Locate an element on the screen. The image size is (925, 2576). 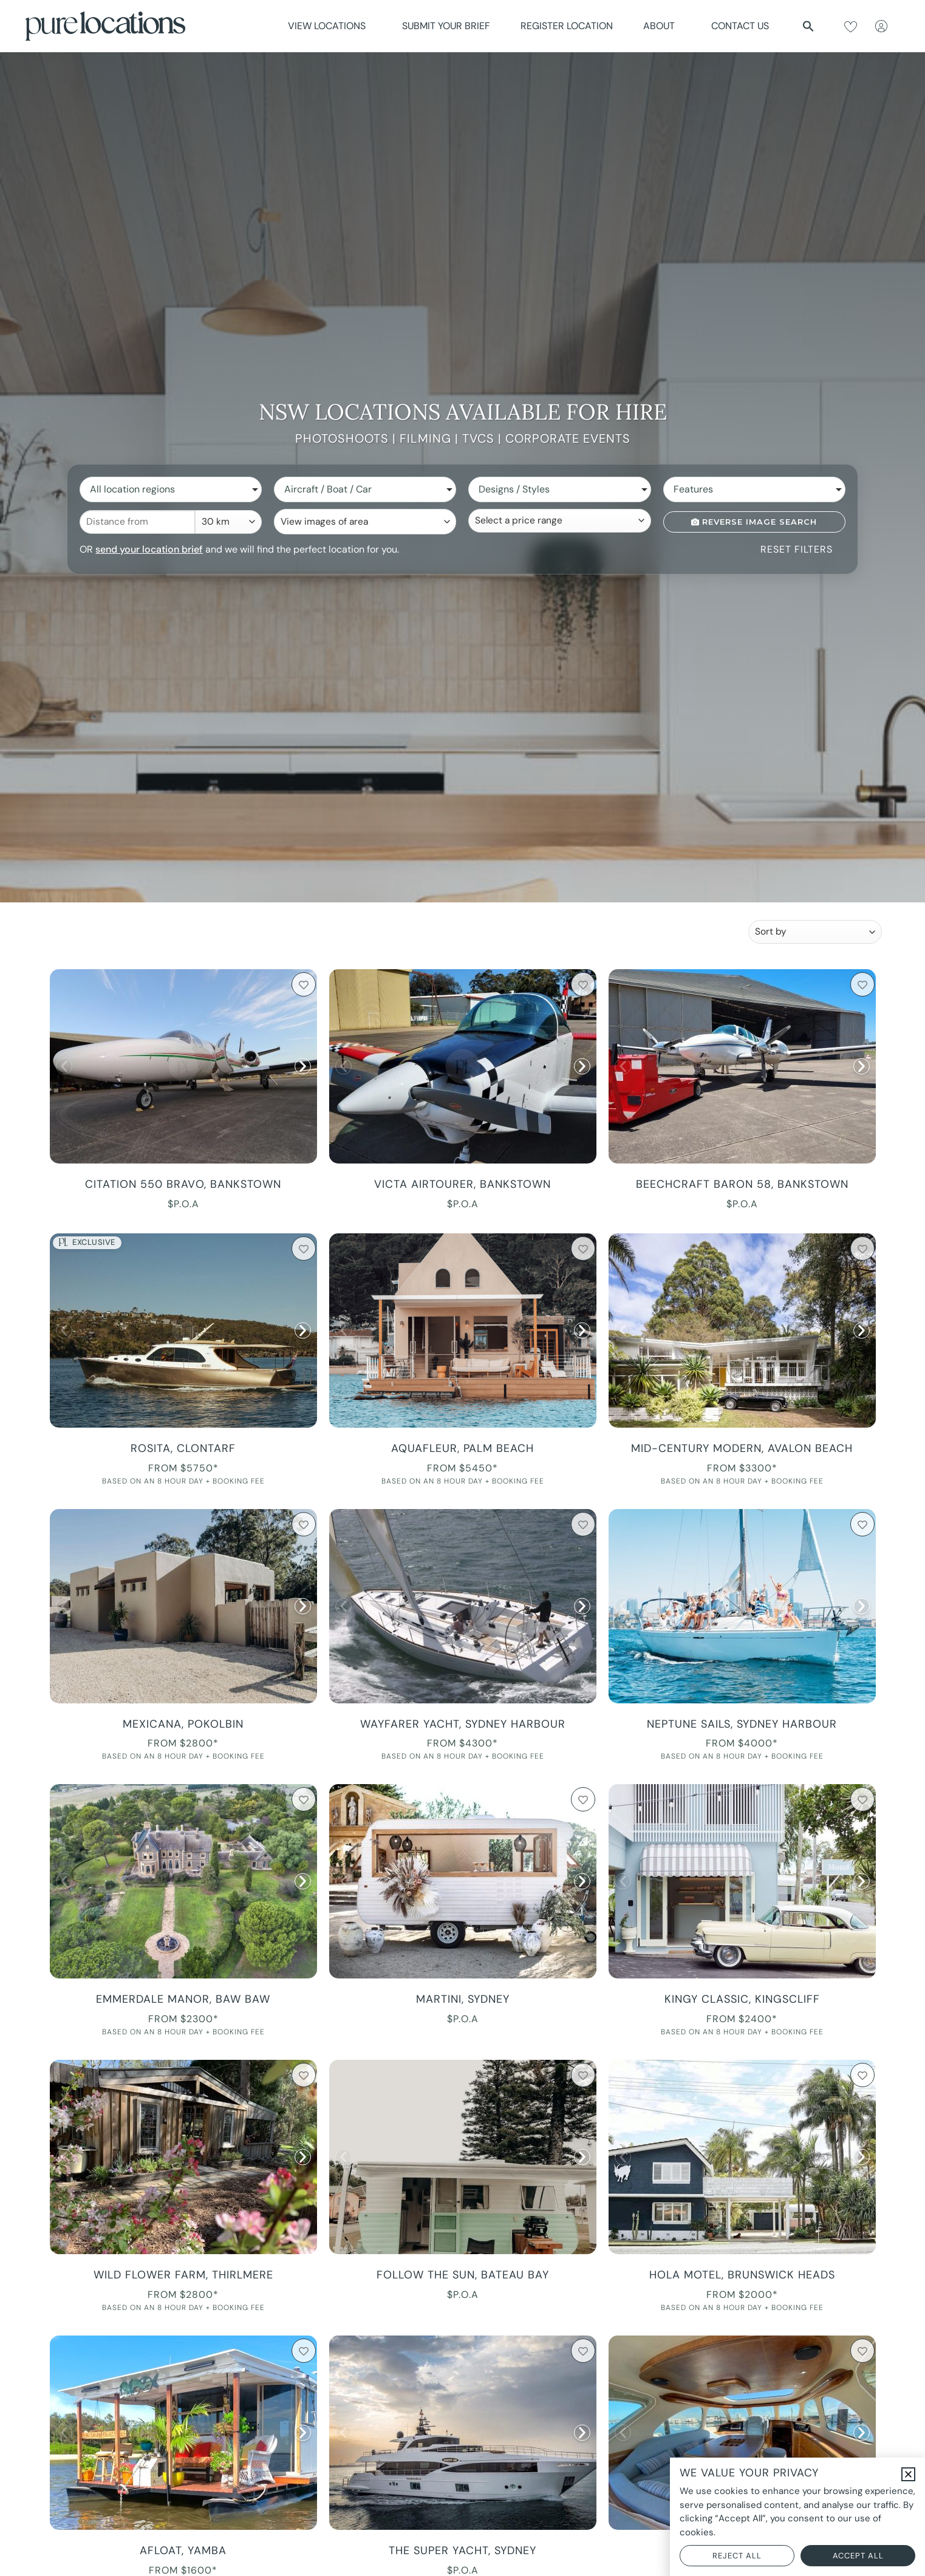
View Locations is located at coordinates (330, 25).